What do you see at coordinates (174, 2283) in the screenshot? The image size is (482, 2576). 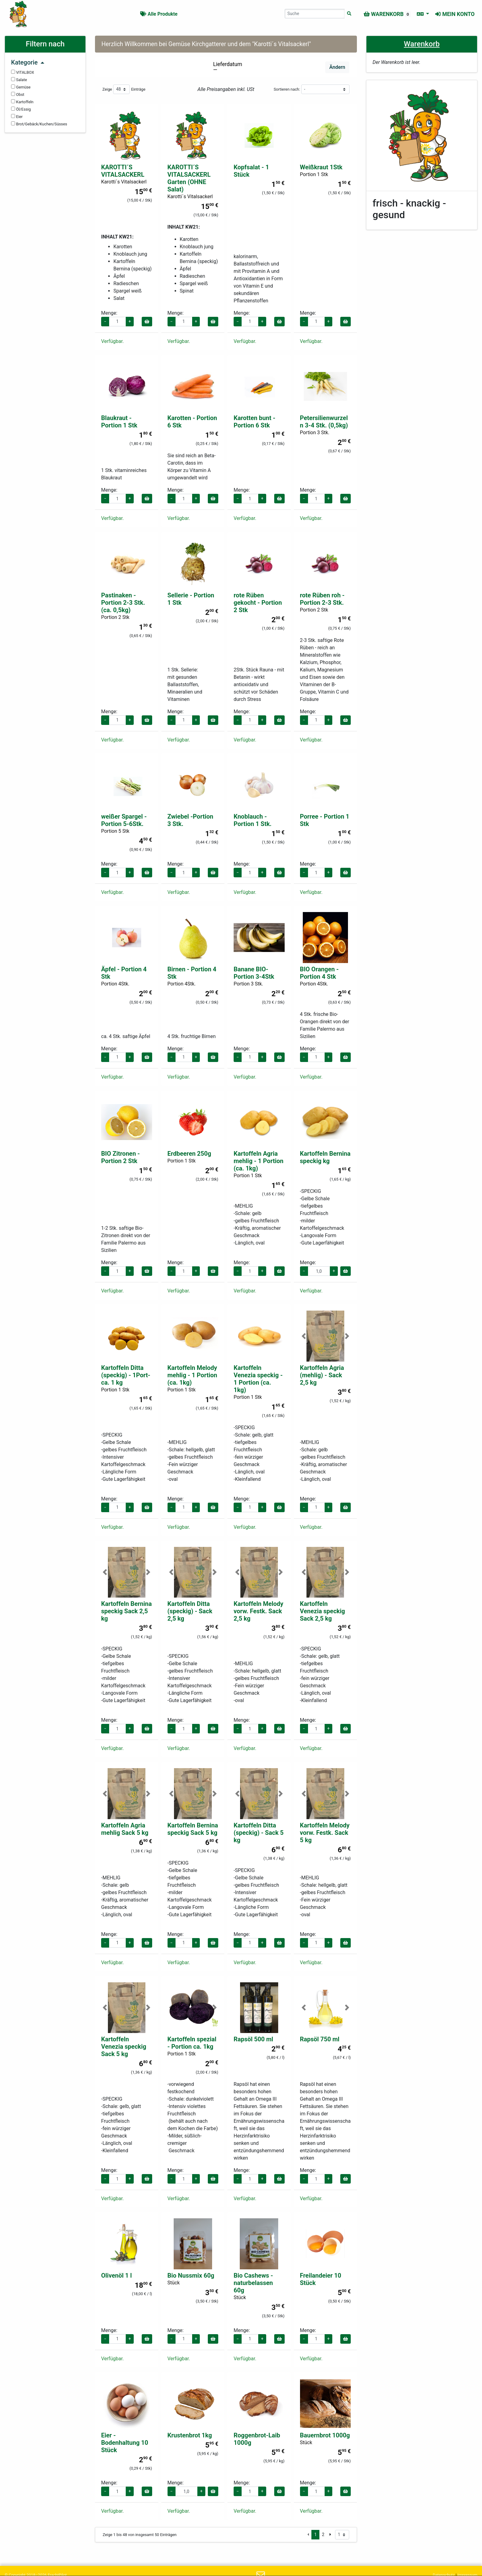 I see `Stück` at bounding box center [174, 2283].